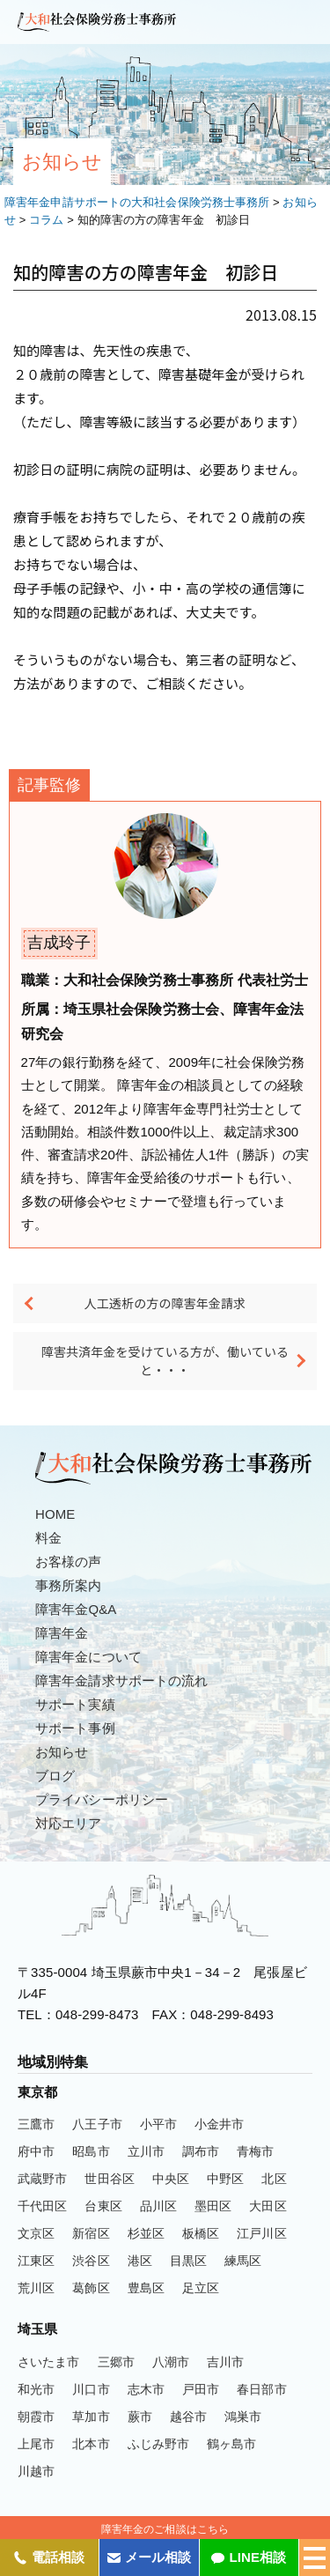  Describe the element at coordinates (242, 2416) in the screenshot. I see `鴻巣市` at that location.